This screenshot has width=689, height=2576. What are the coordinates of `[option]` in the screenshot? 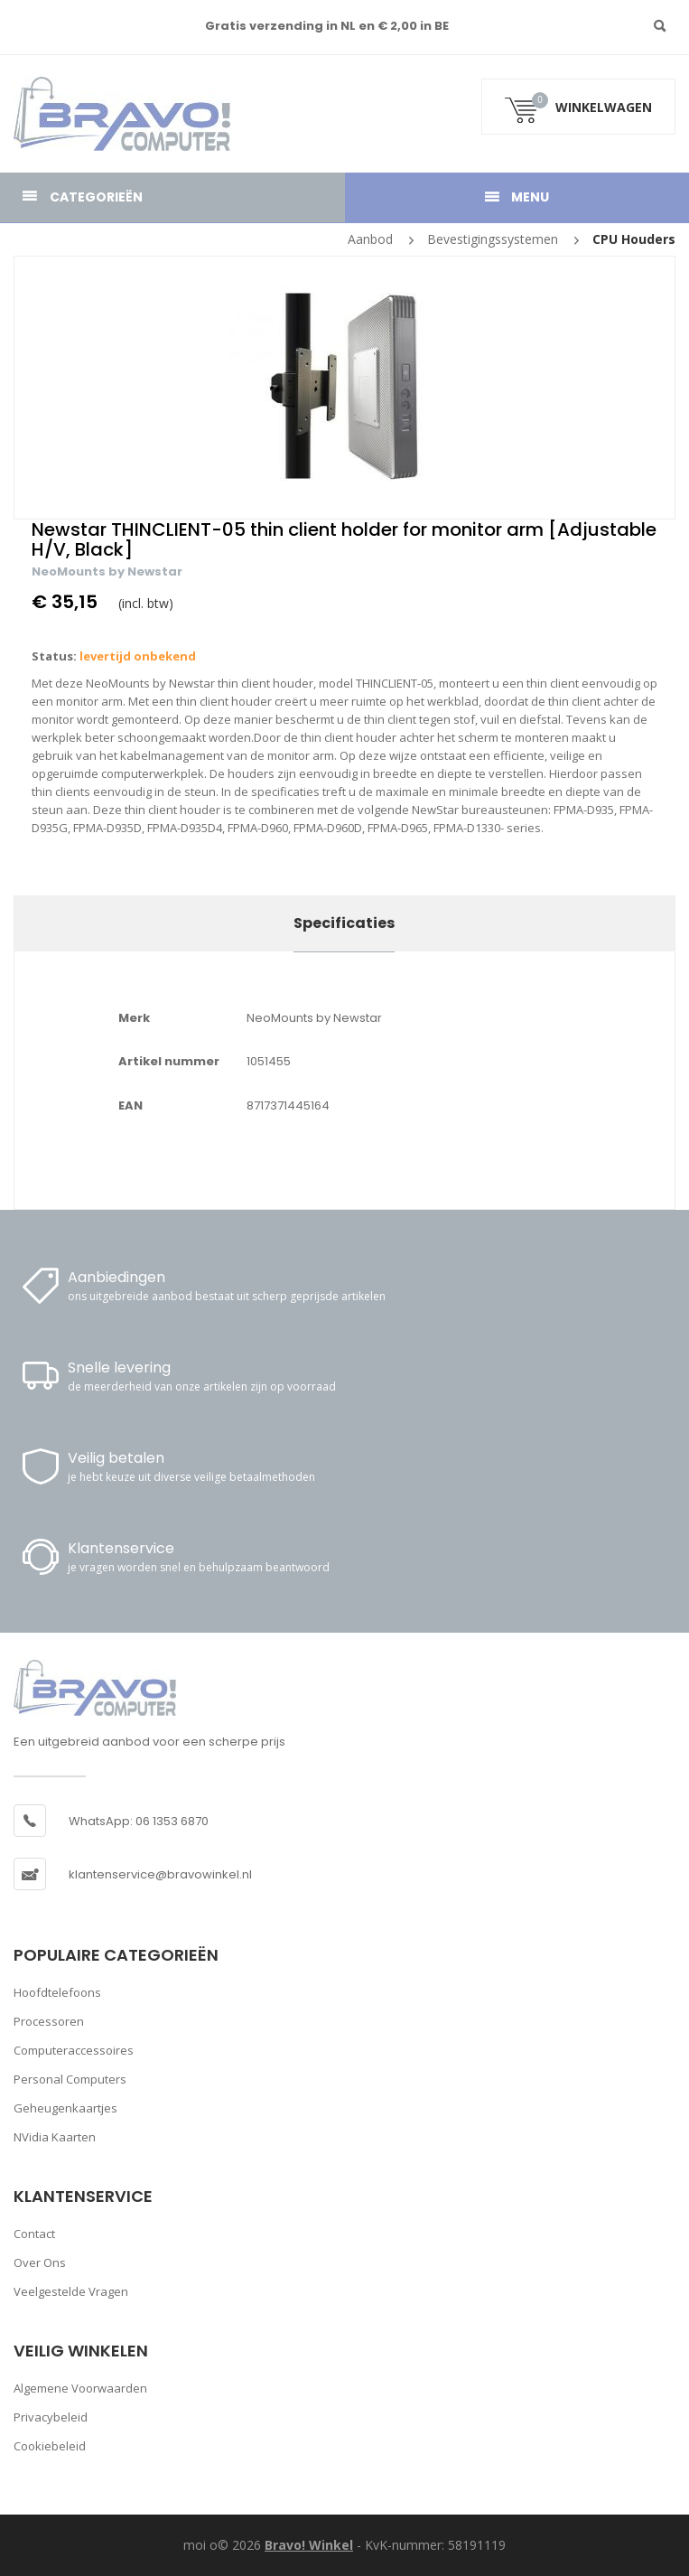 It's located at (344, 388).